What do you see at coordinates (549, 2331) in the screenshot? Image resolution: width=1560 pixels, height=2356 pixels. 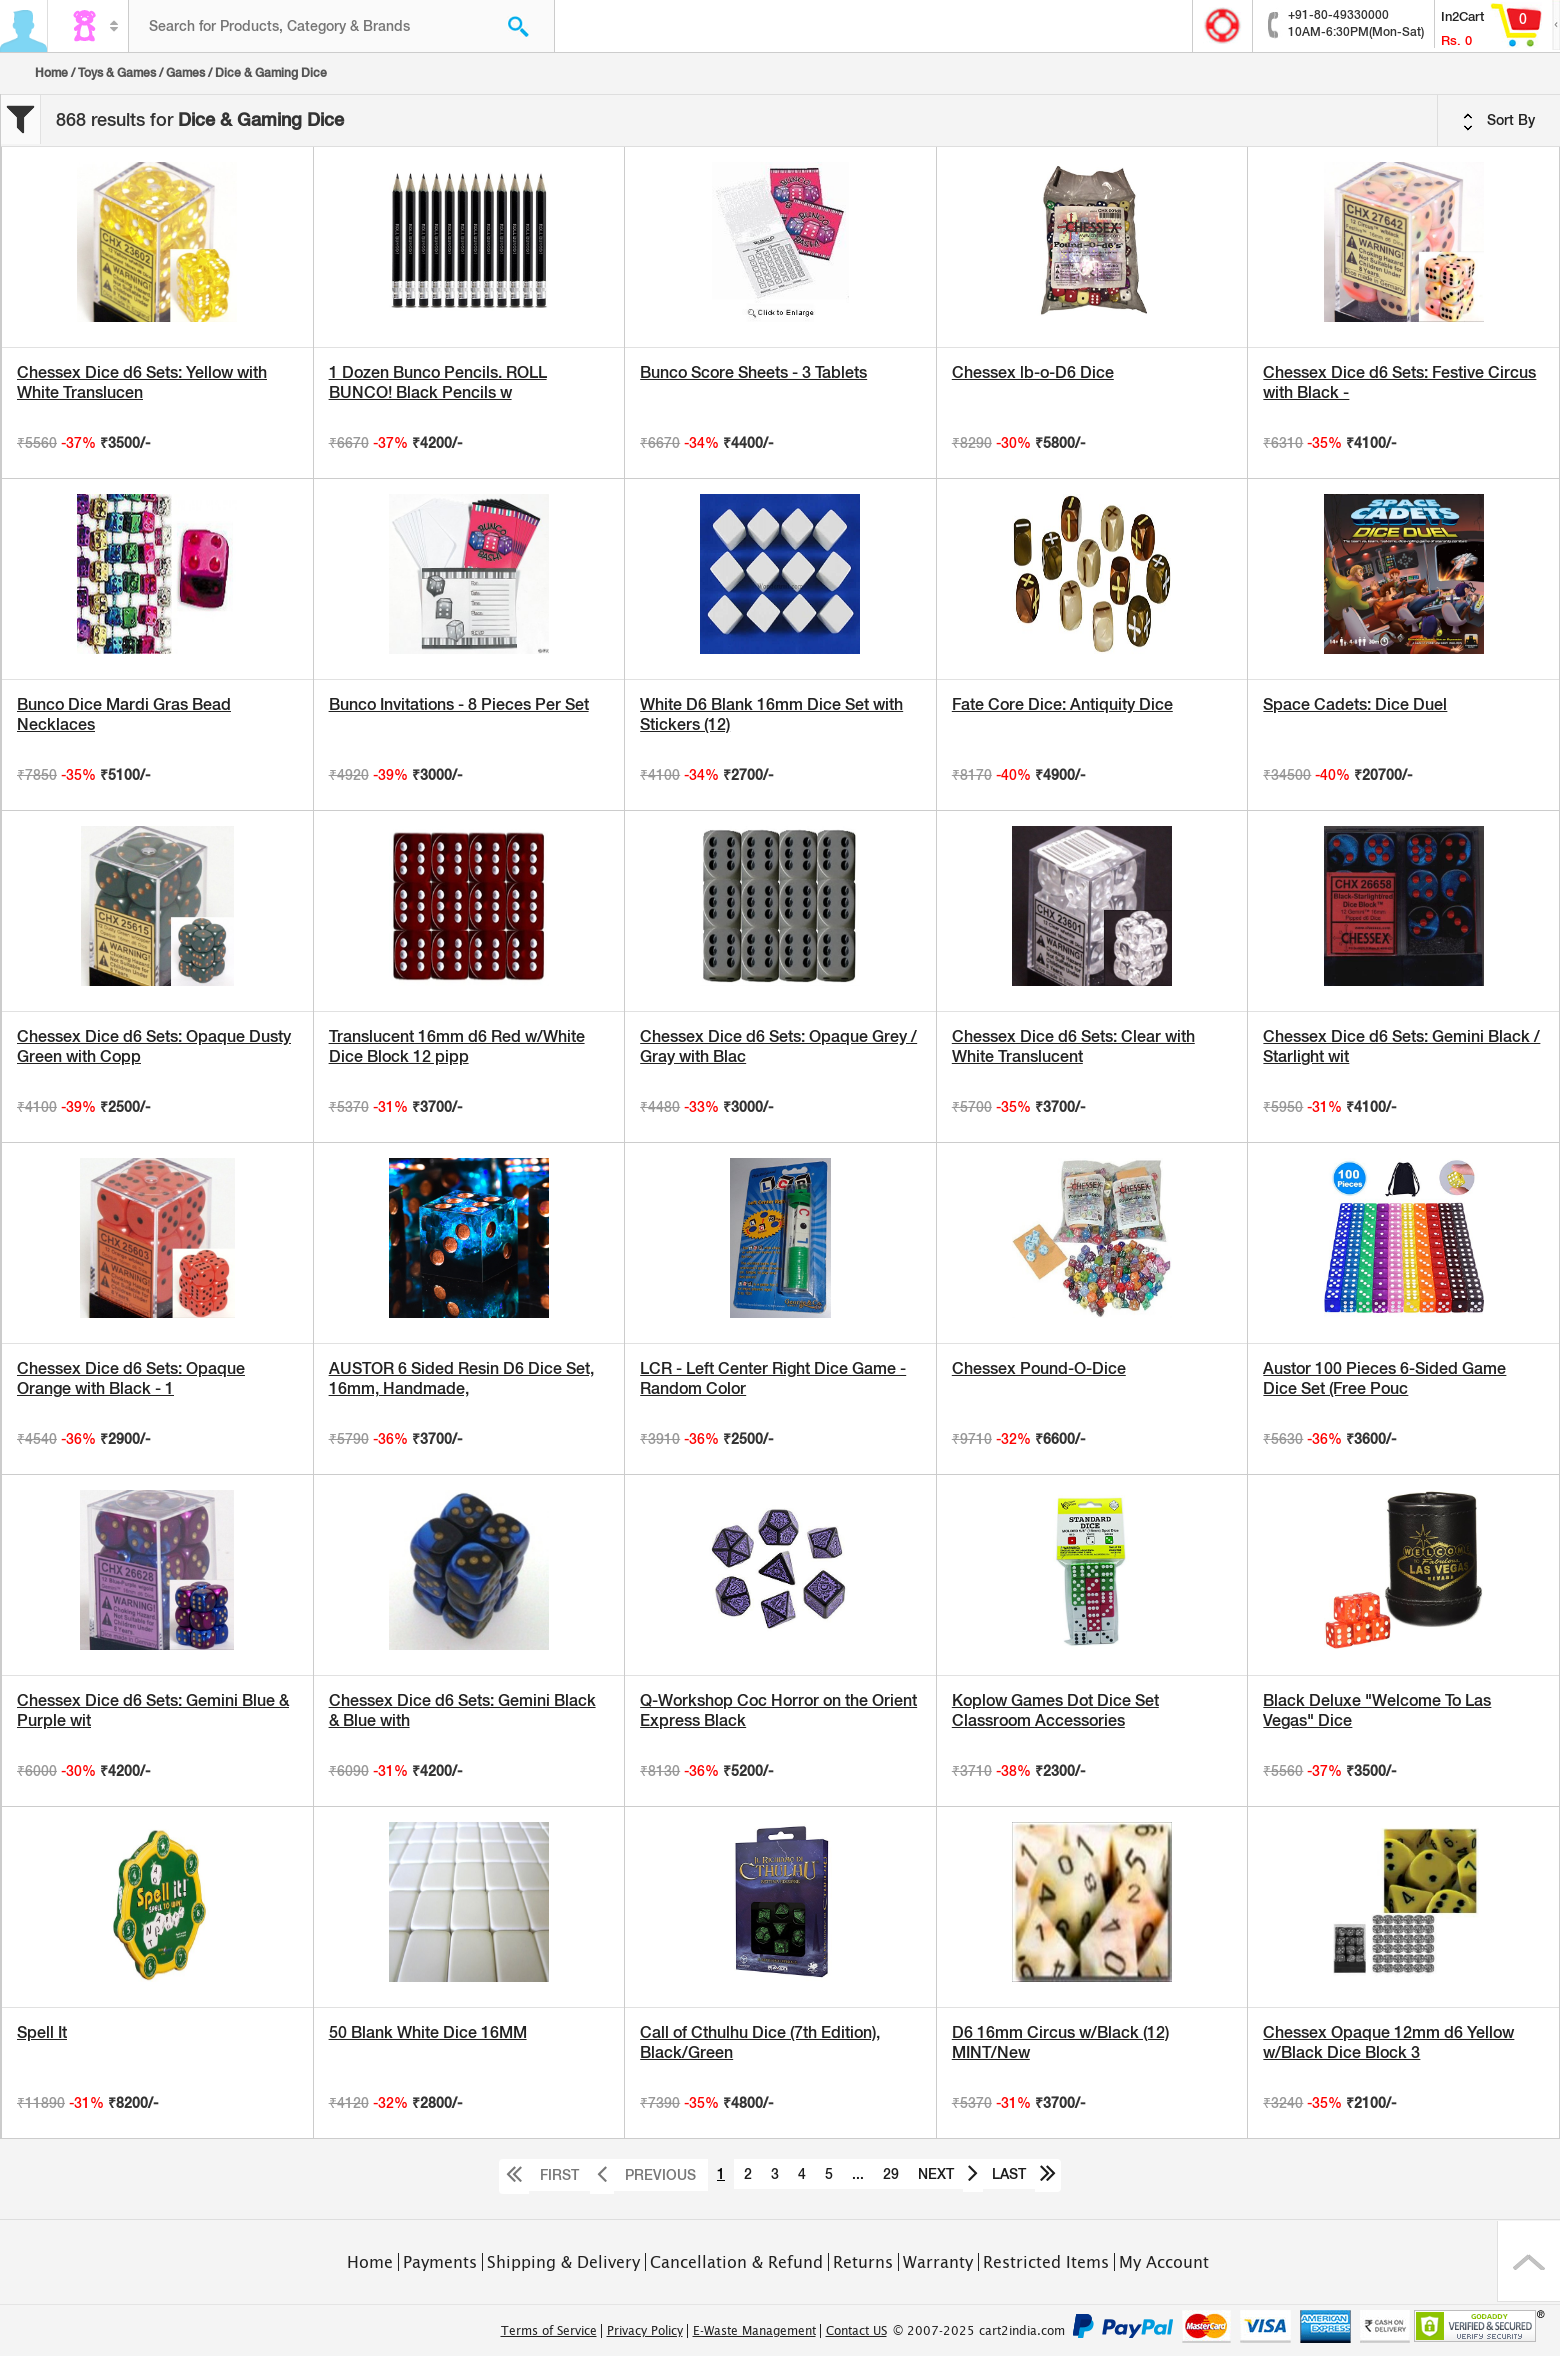 I see `Terms of Service` at bounding box center [549, 2331].